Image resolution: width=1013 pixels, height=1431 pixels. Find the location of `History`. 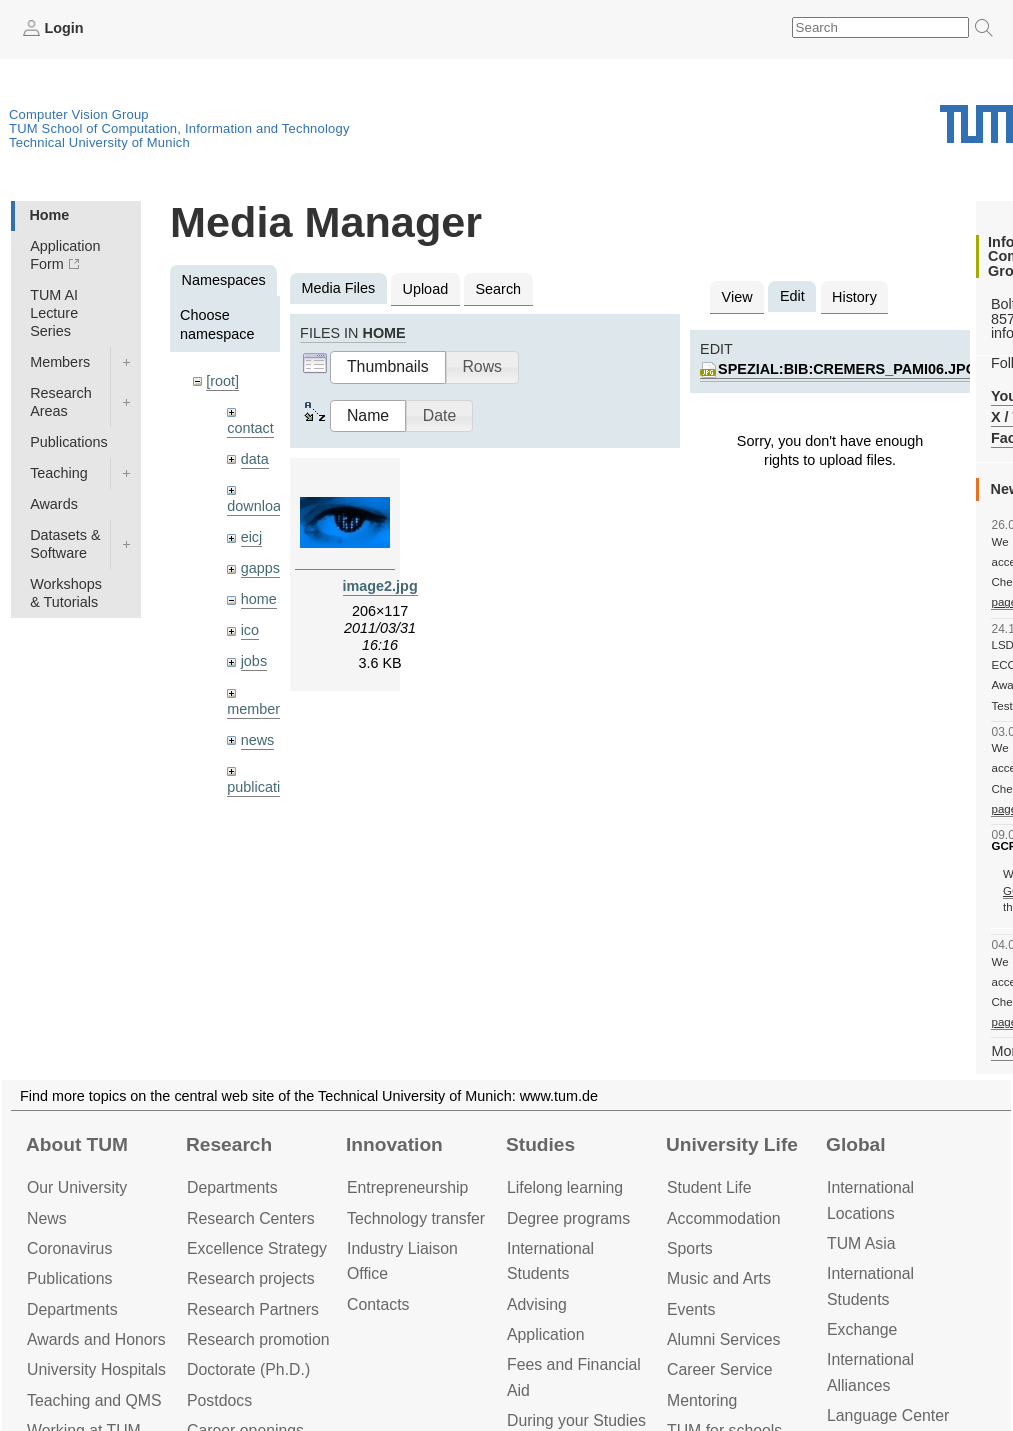

History is located at coordinates (854, 297).